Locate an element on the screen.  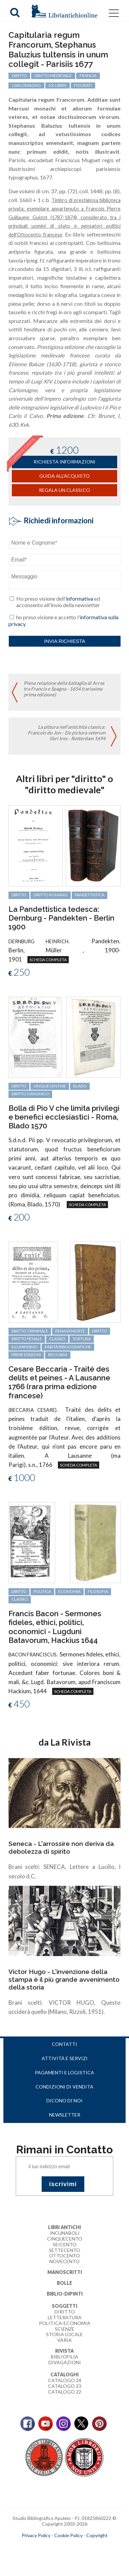
Newsletter is located at coordinates (64, 2115).